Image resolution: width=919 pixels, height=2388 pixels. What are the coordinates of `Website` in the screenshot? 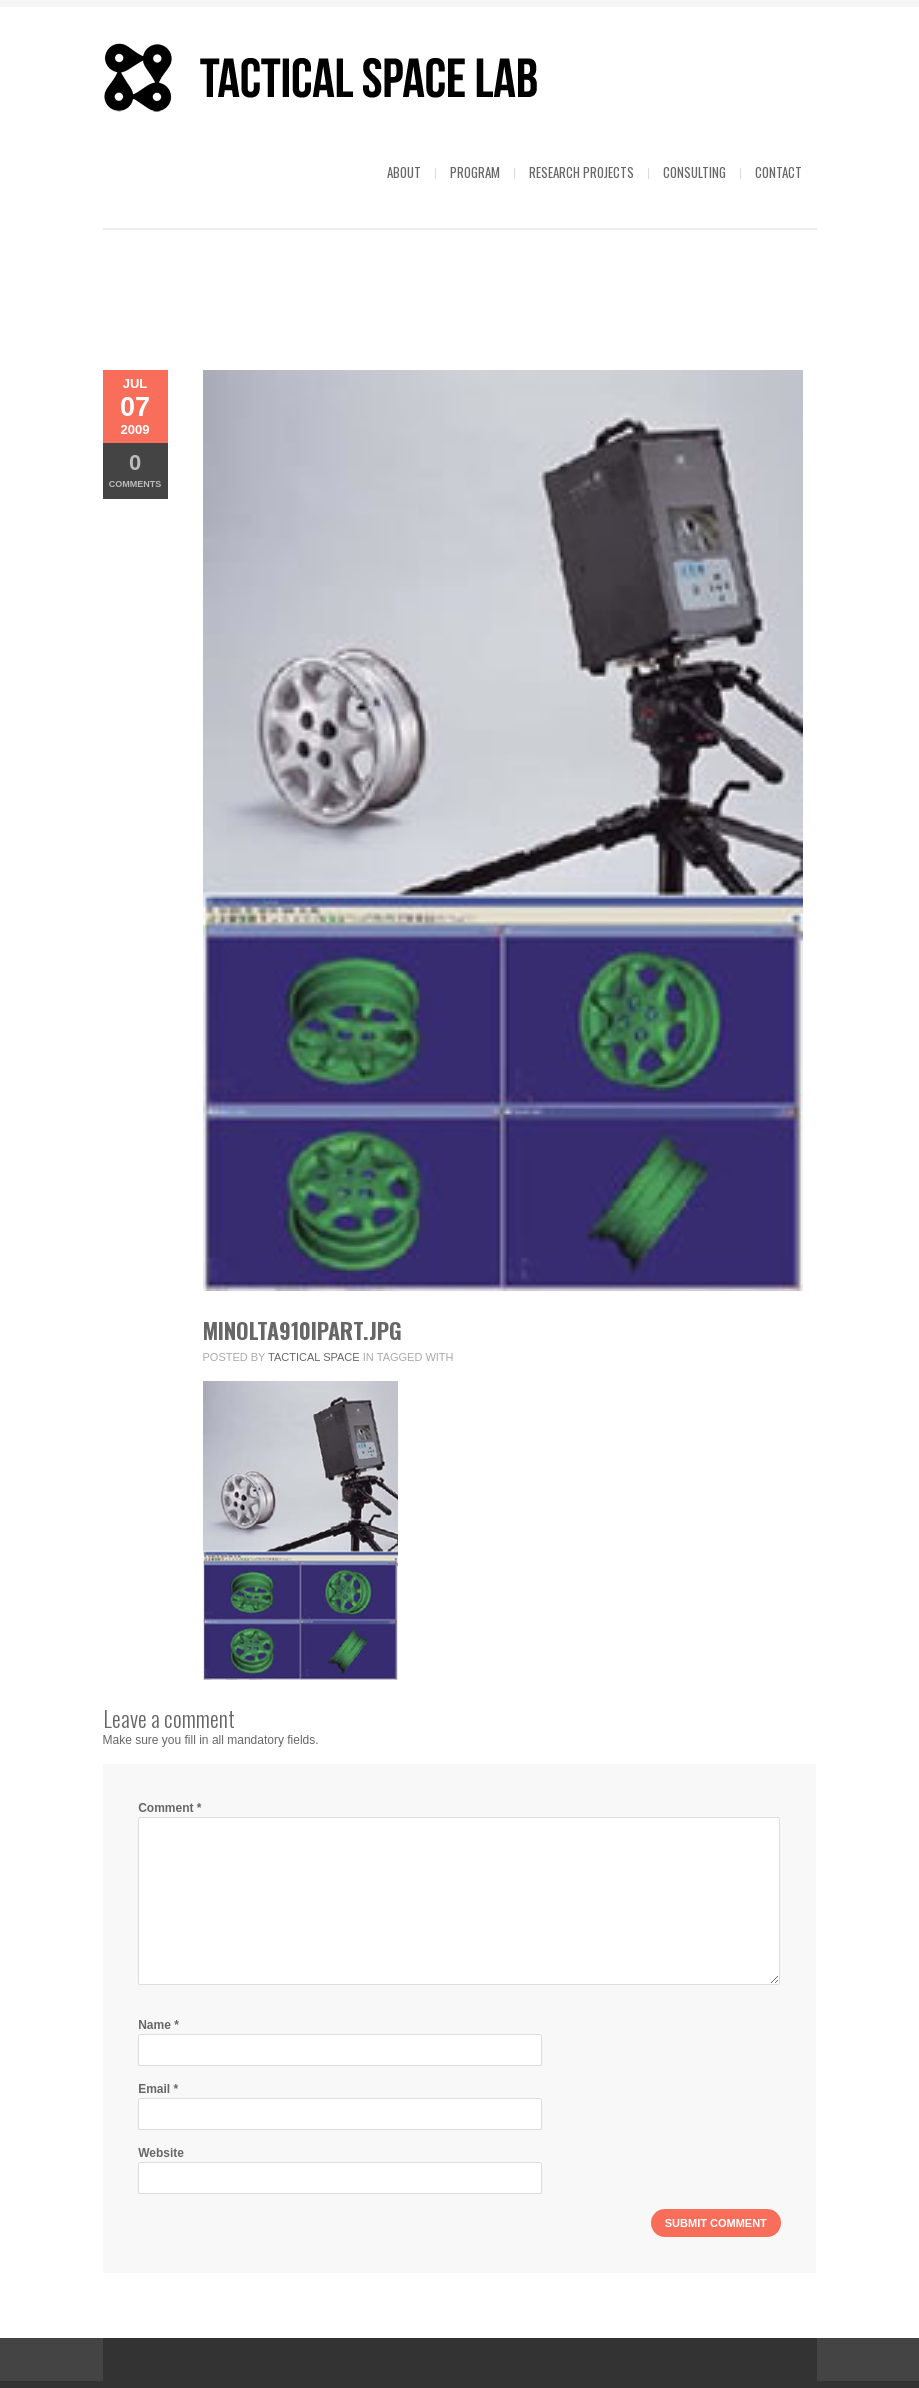 It's located at (161, 2153).